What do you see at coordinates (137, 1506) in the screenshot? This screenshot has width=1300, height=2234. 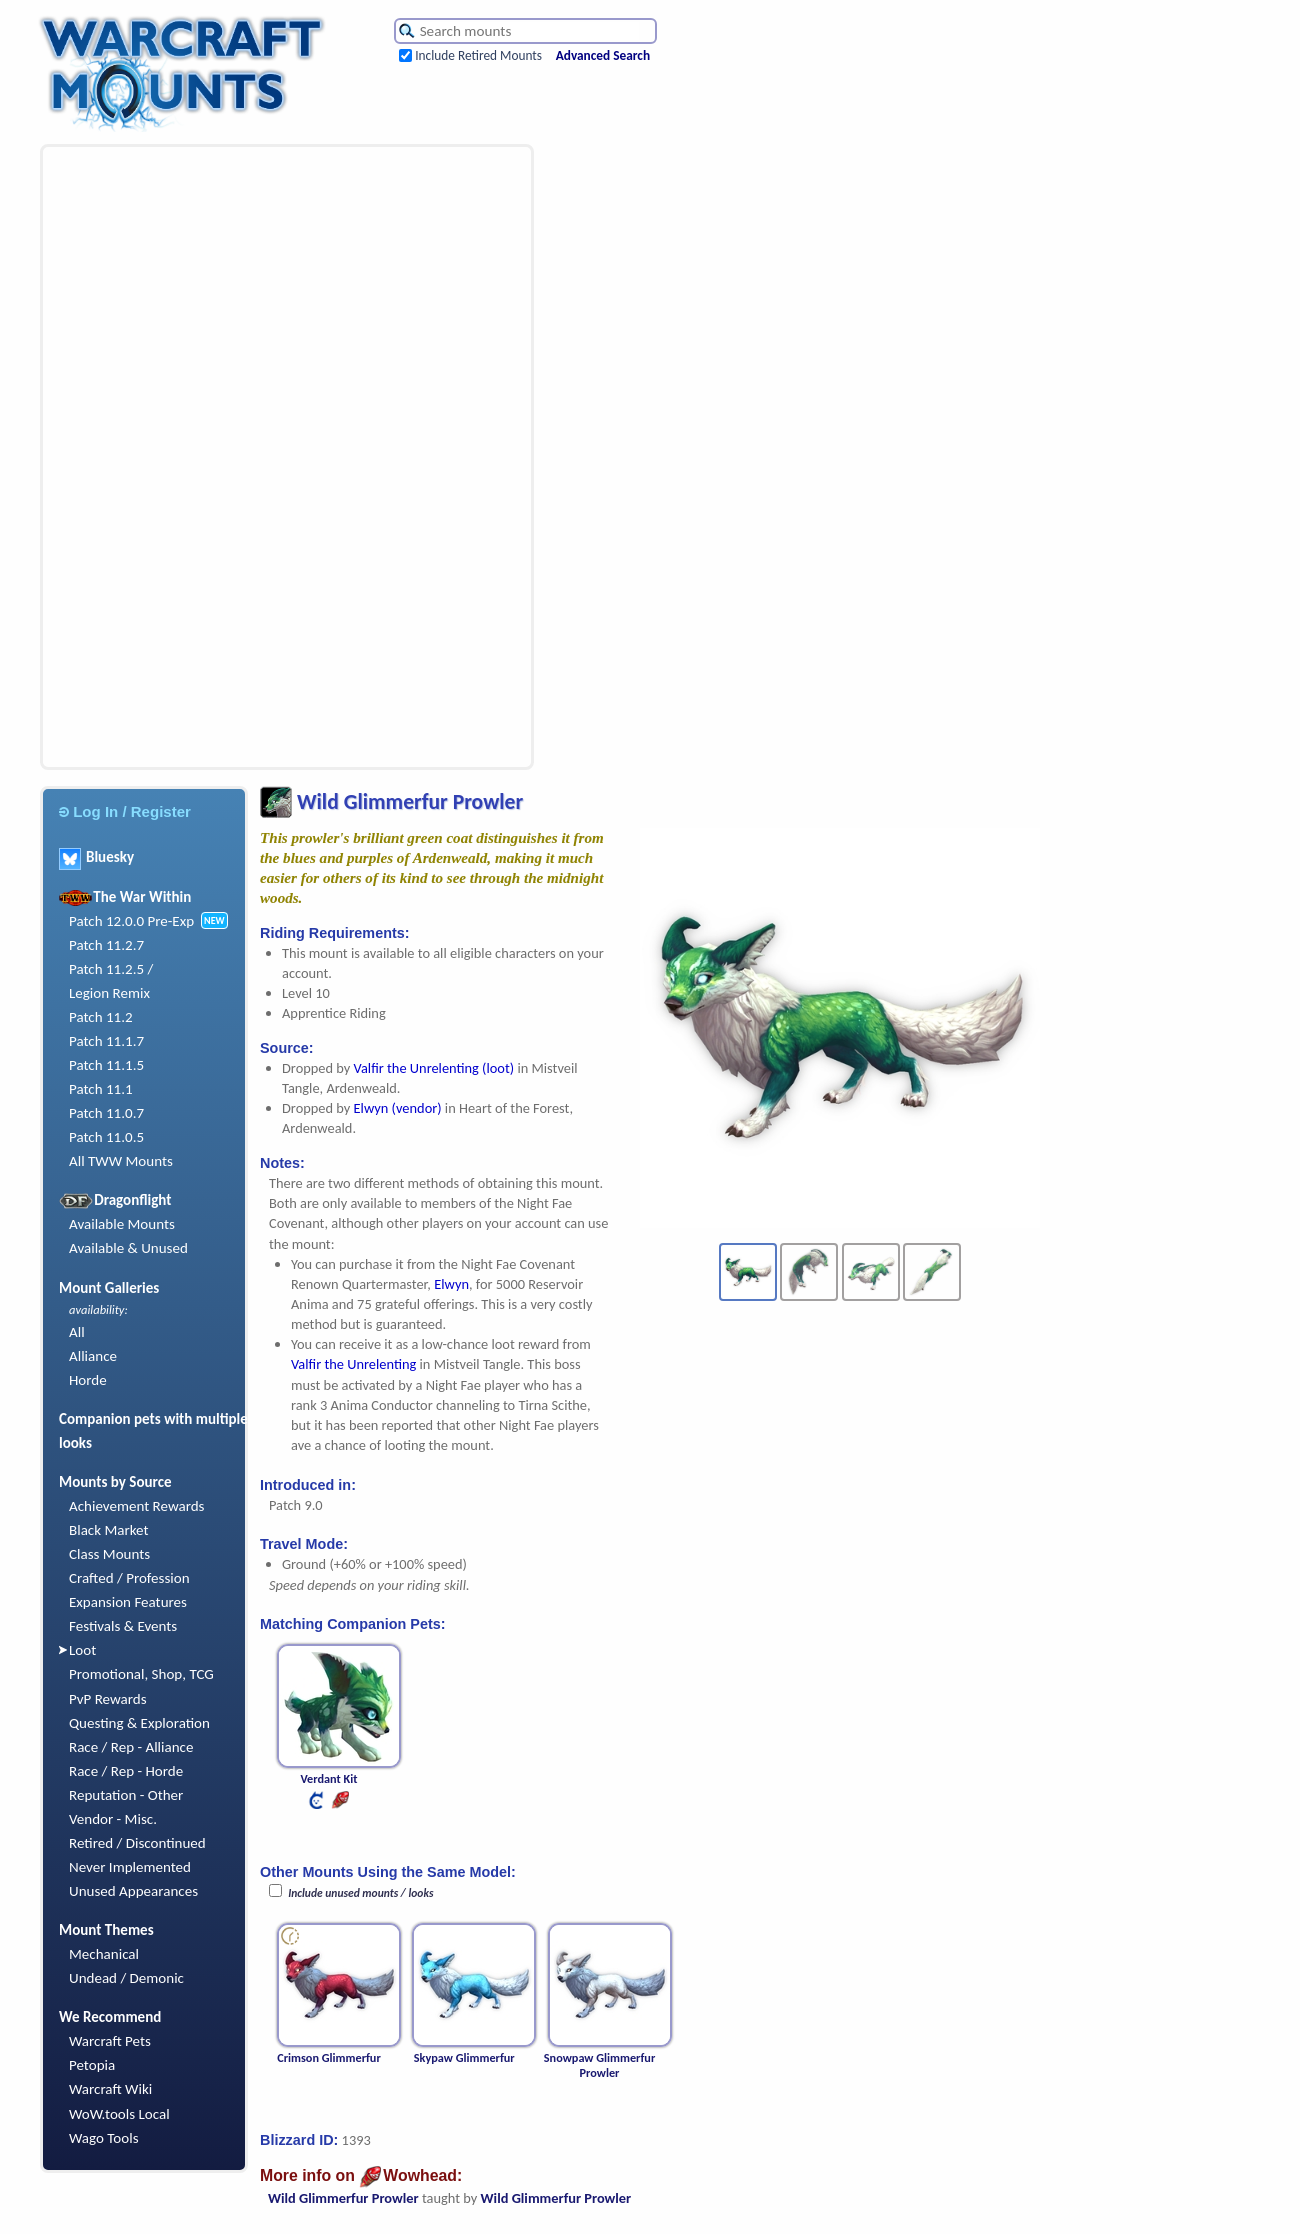 I see `Achievement Rewards` at bounding box center [137, 1506].